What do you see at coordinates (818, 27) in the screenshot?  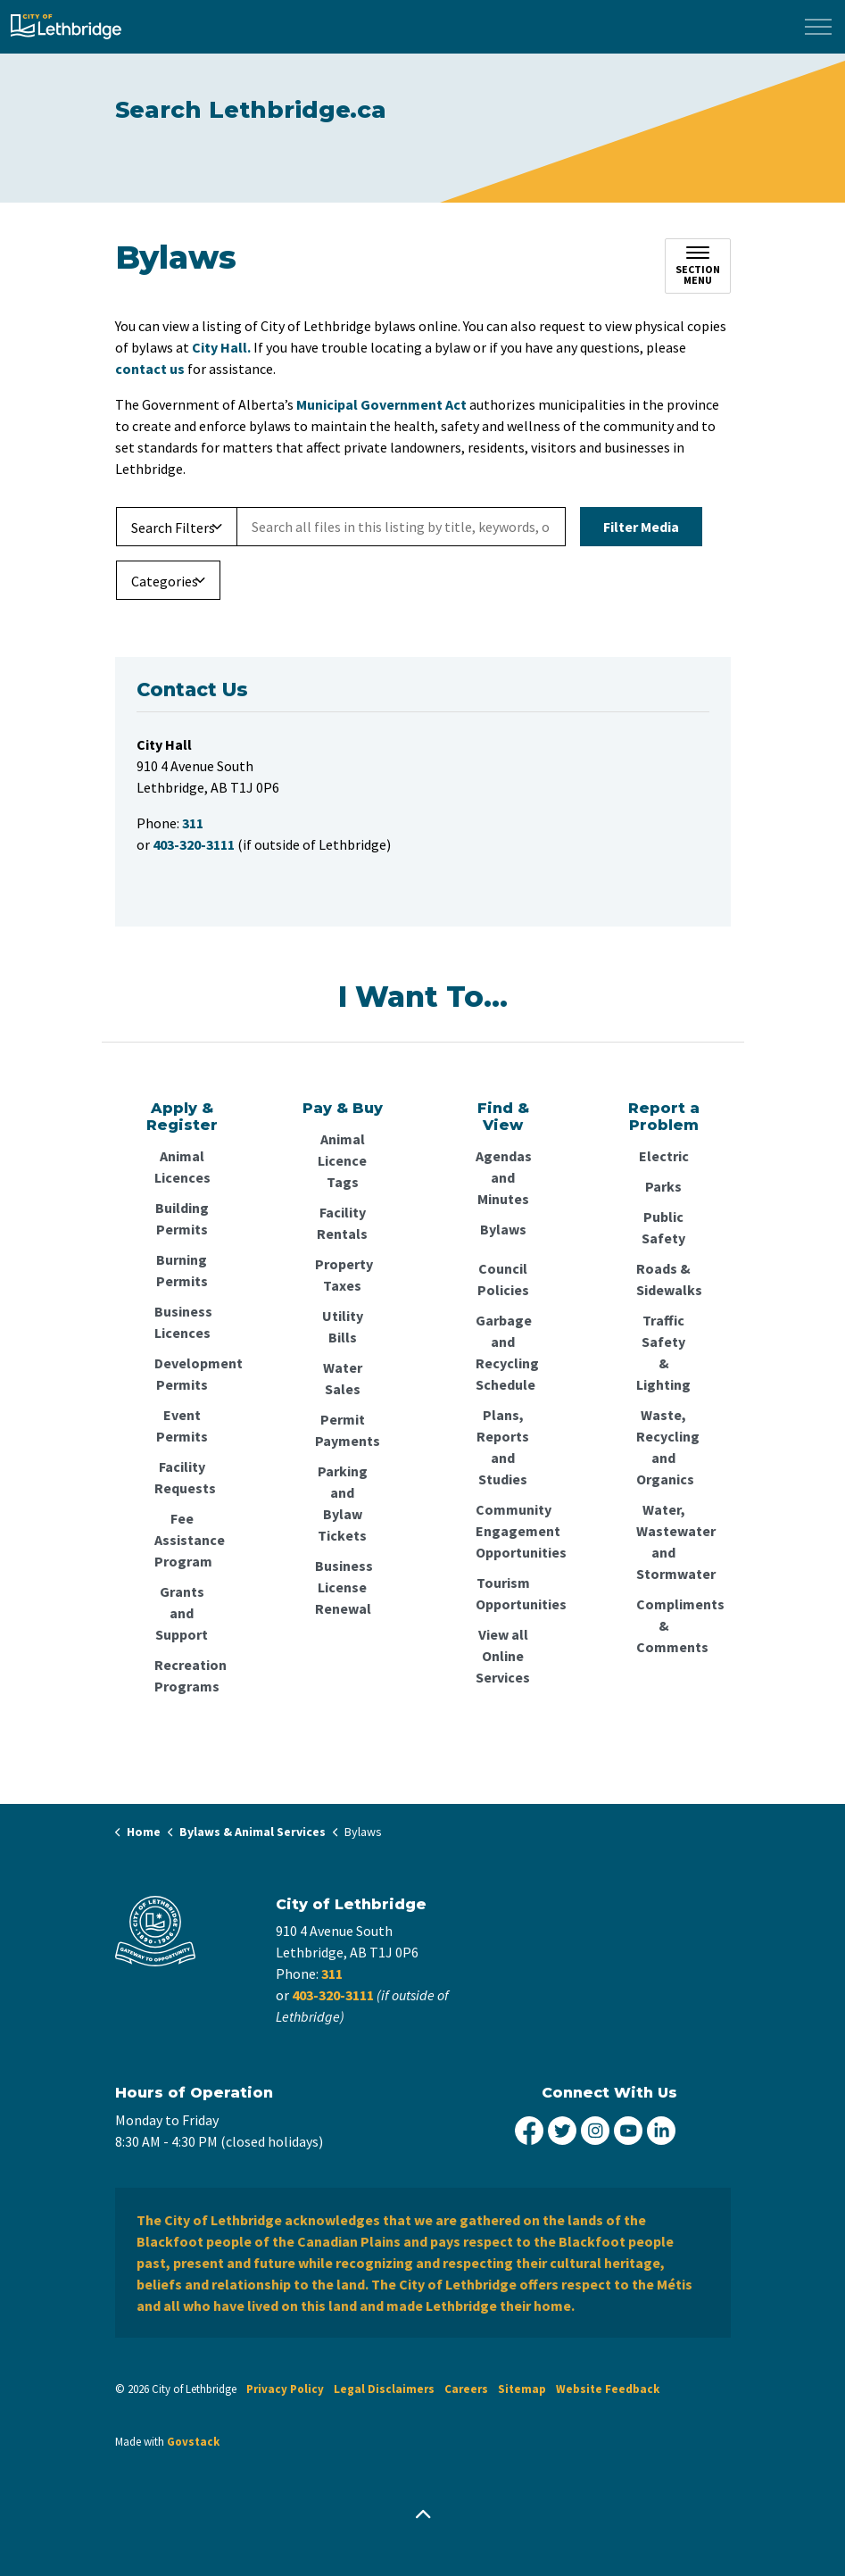 I see `[Expand header]` at bounding box center [818, 27].